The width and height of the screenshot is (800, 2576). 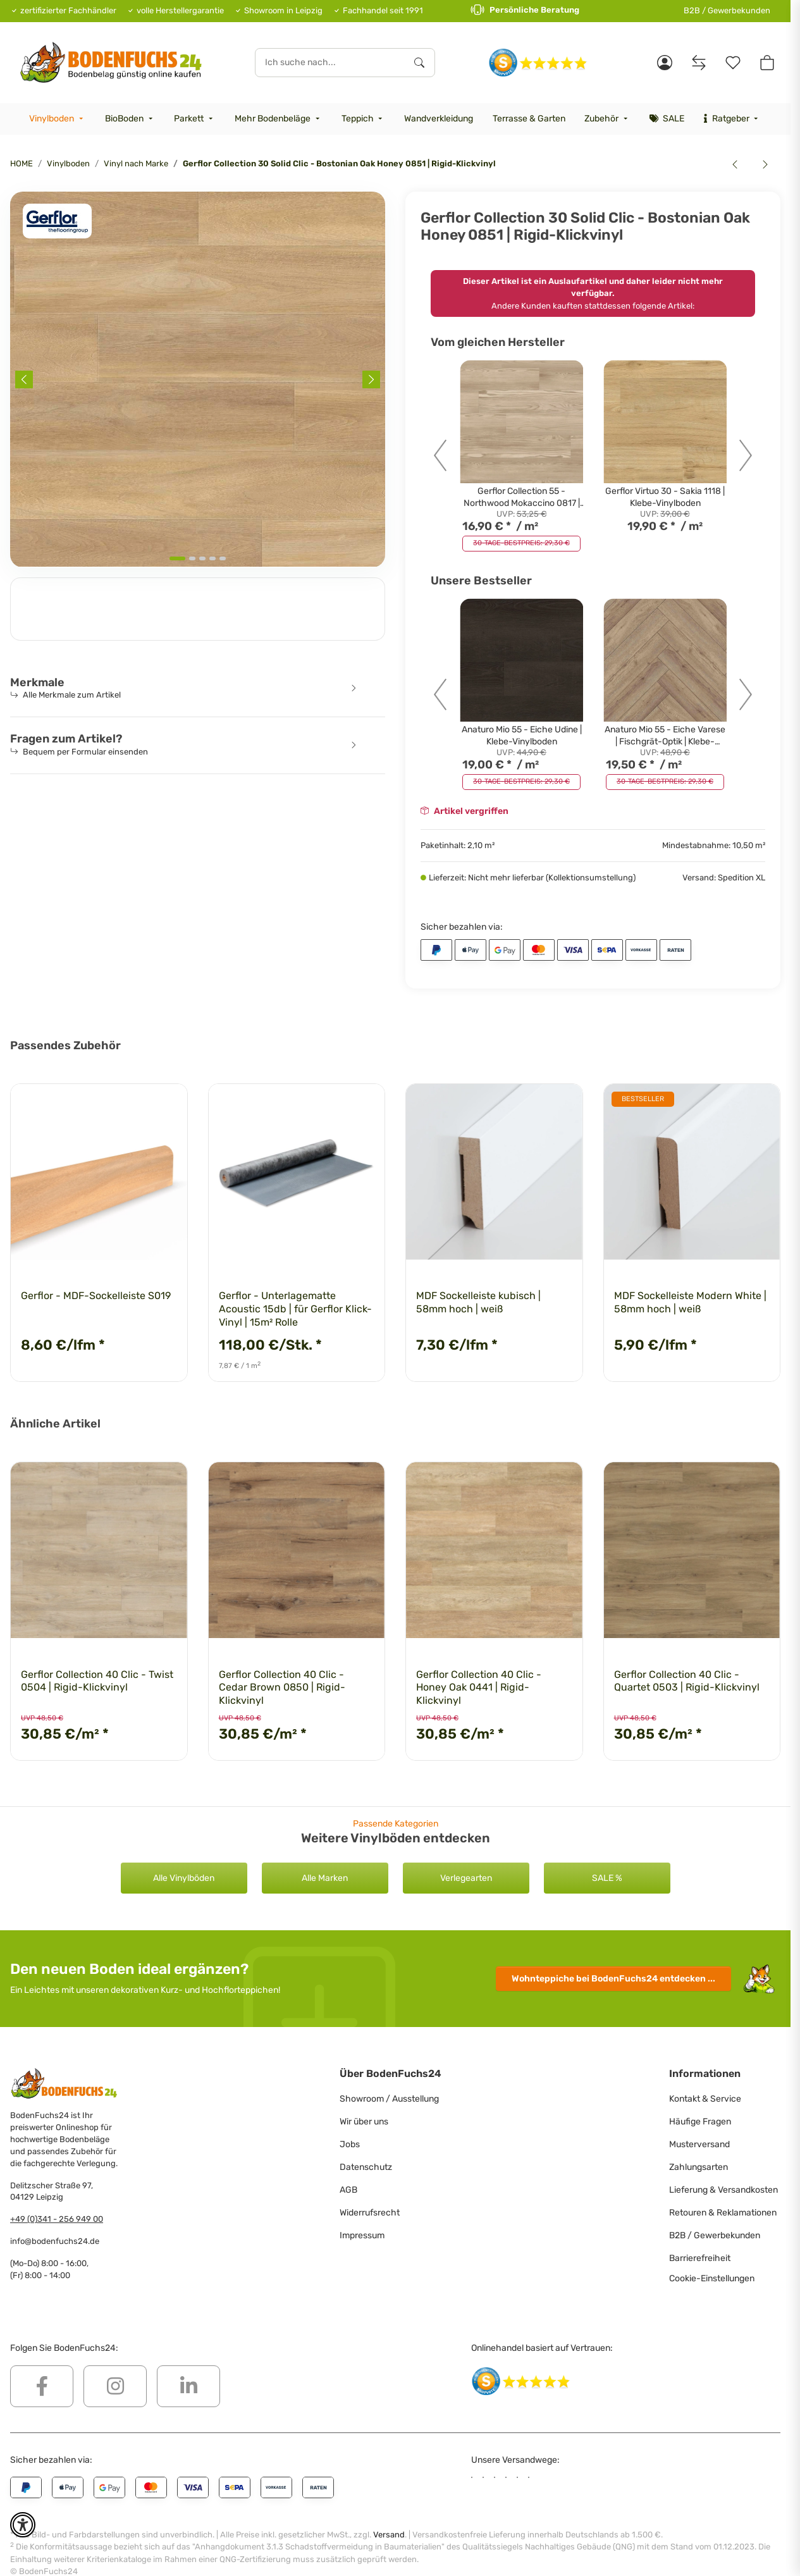 What do you see at coordinates (698, 2167) in the screenshot?
I see `Zahlungsarten` at bounding box center [698, 2167].